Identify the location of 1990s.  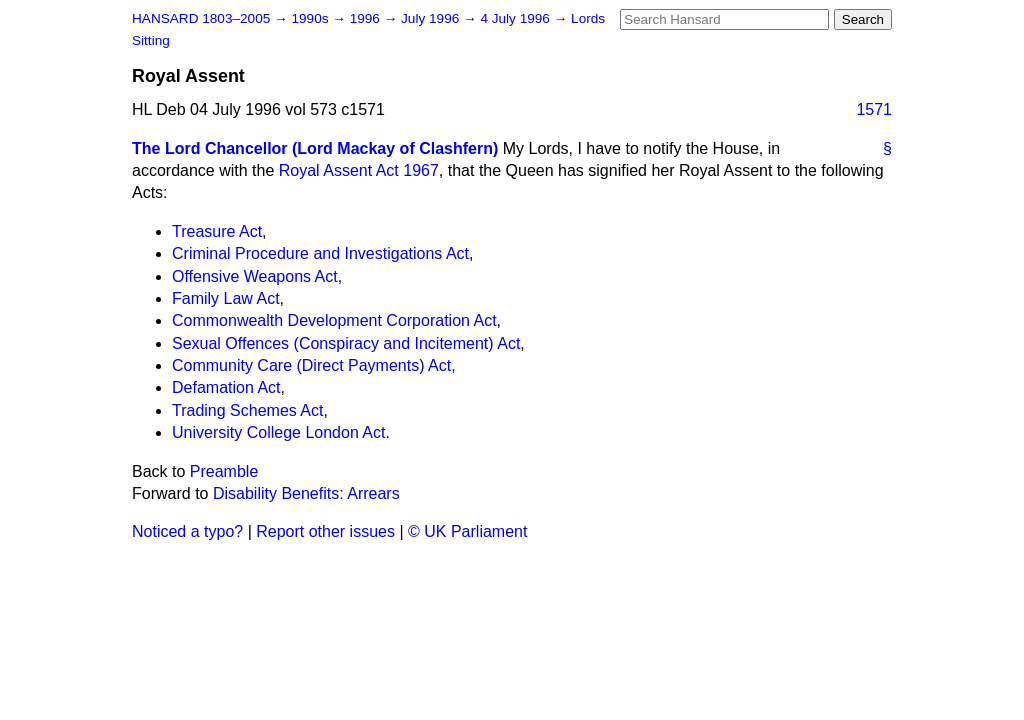
(311, 18).